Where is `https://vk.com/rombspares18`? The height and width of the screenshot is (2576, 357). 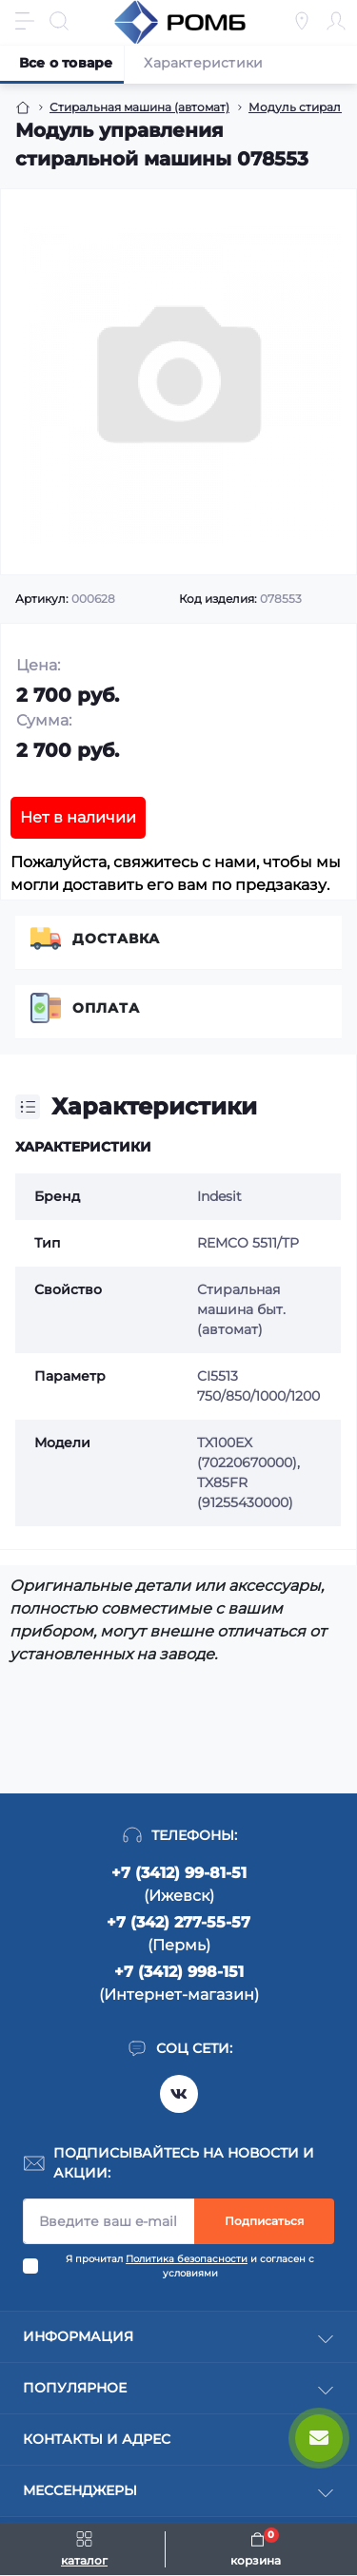 https://vk.com/rombspares18 is located at coordinates (179, 2093).